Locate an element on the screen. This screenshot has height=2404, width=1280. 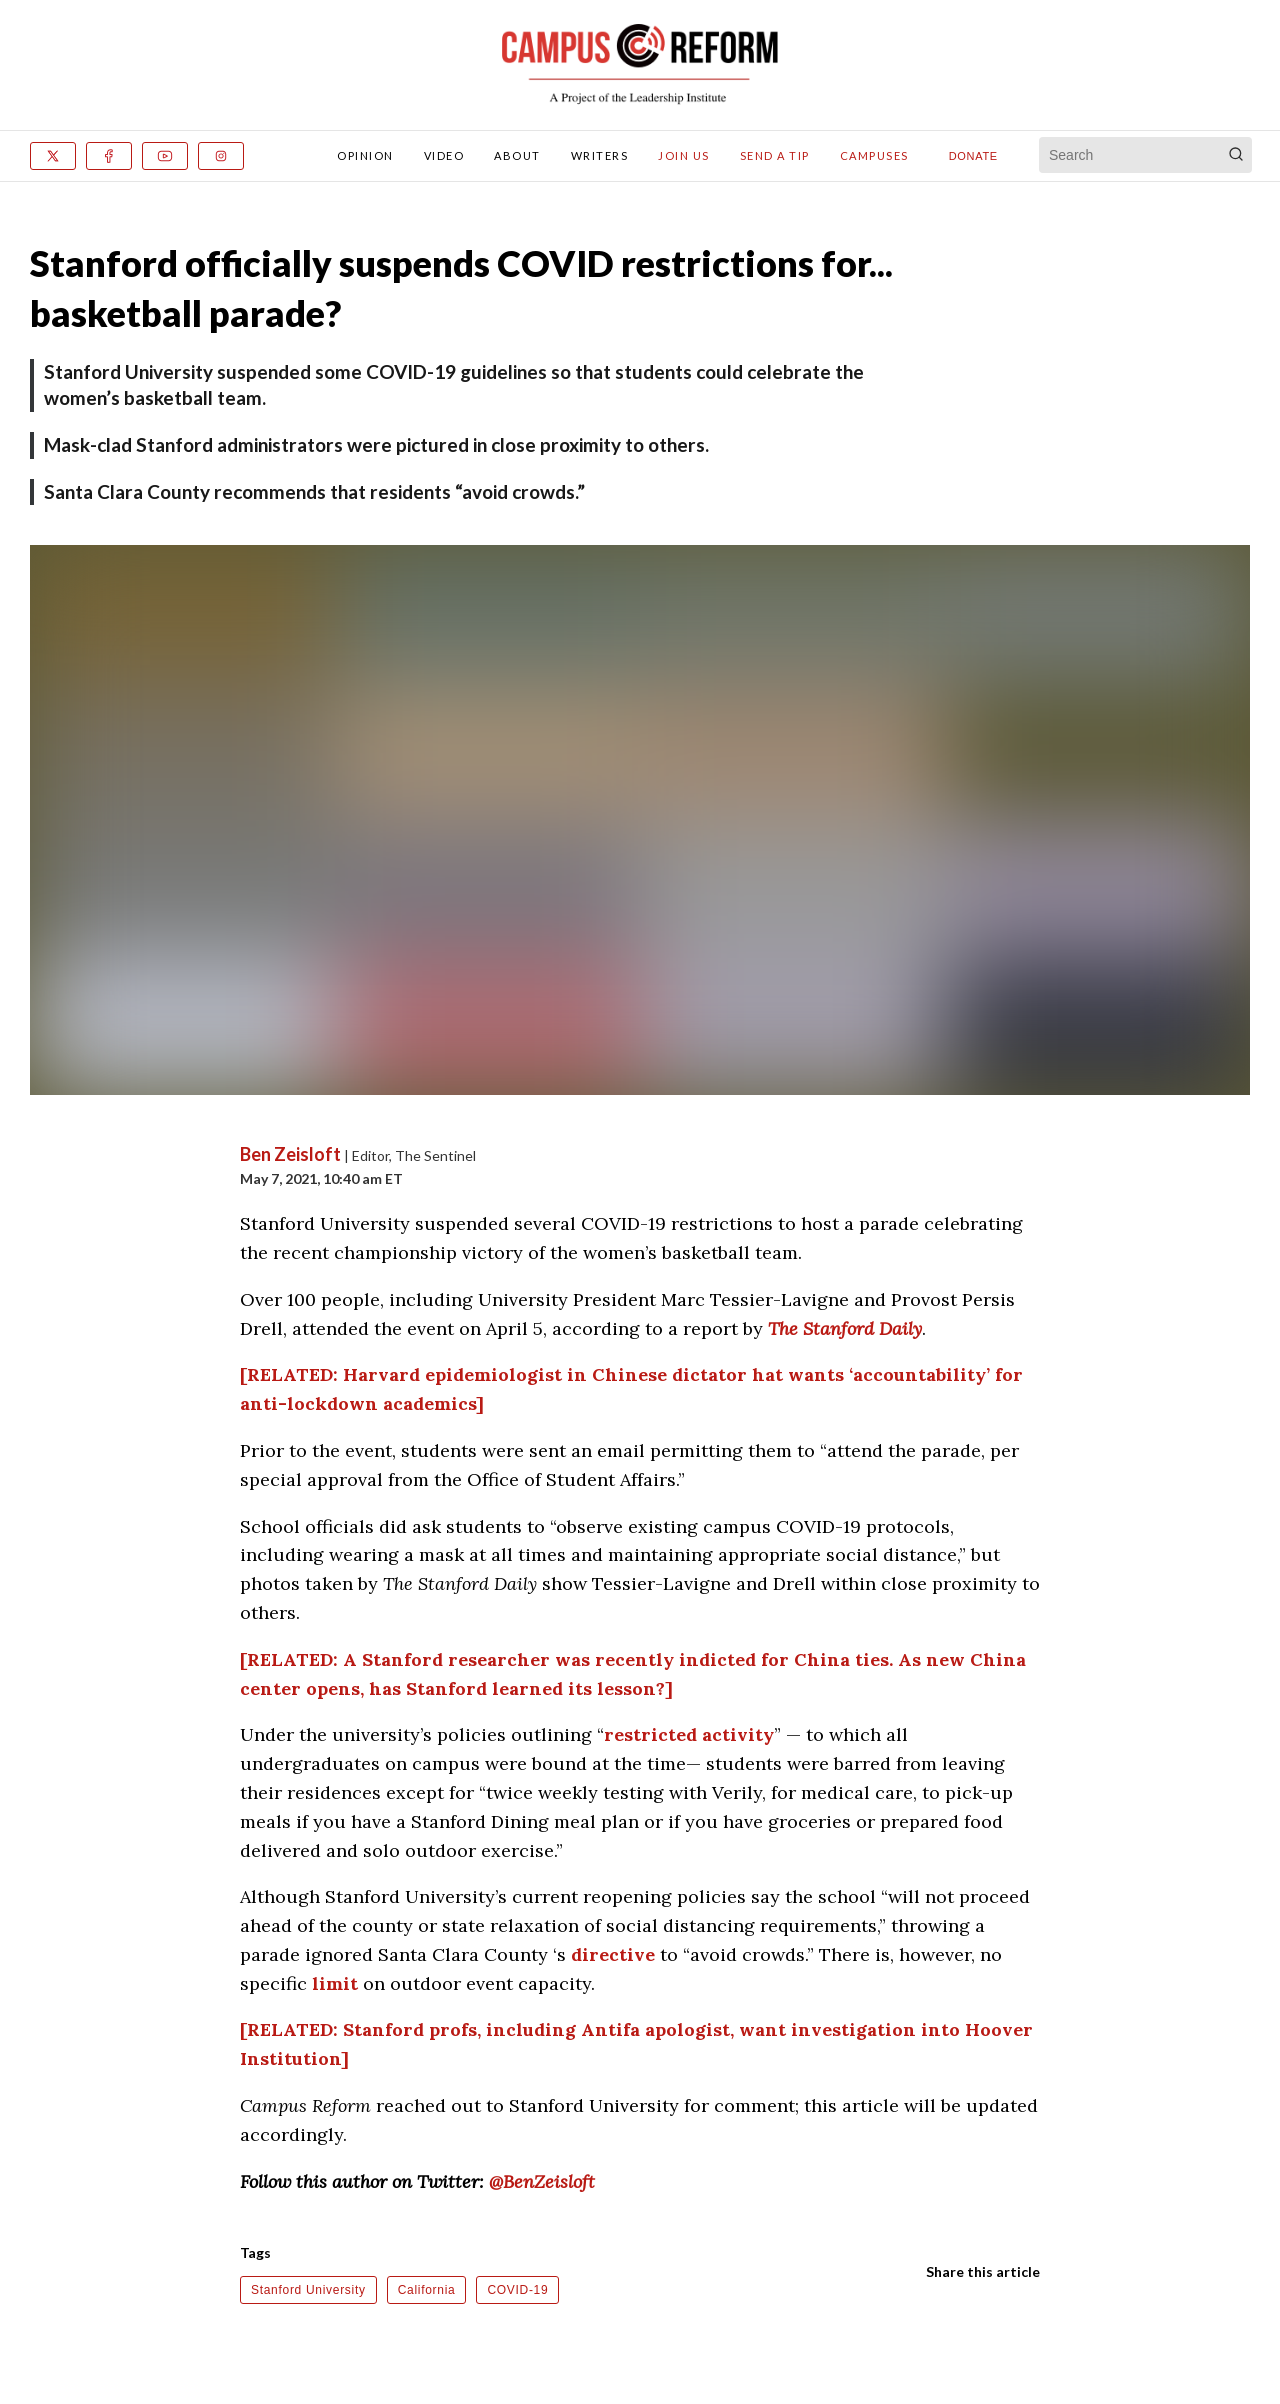
Writers is located at coordinates (600, 155).